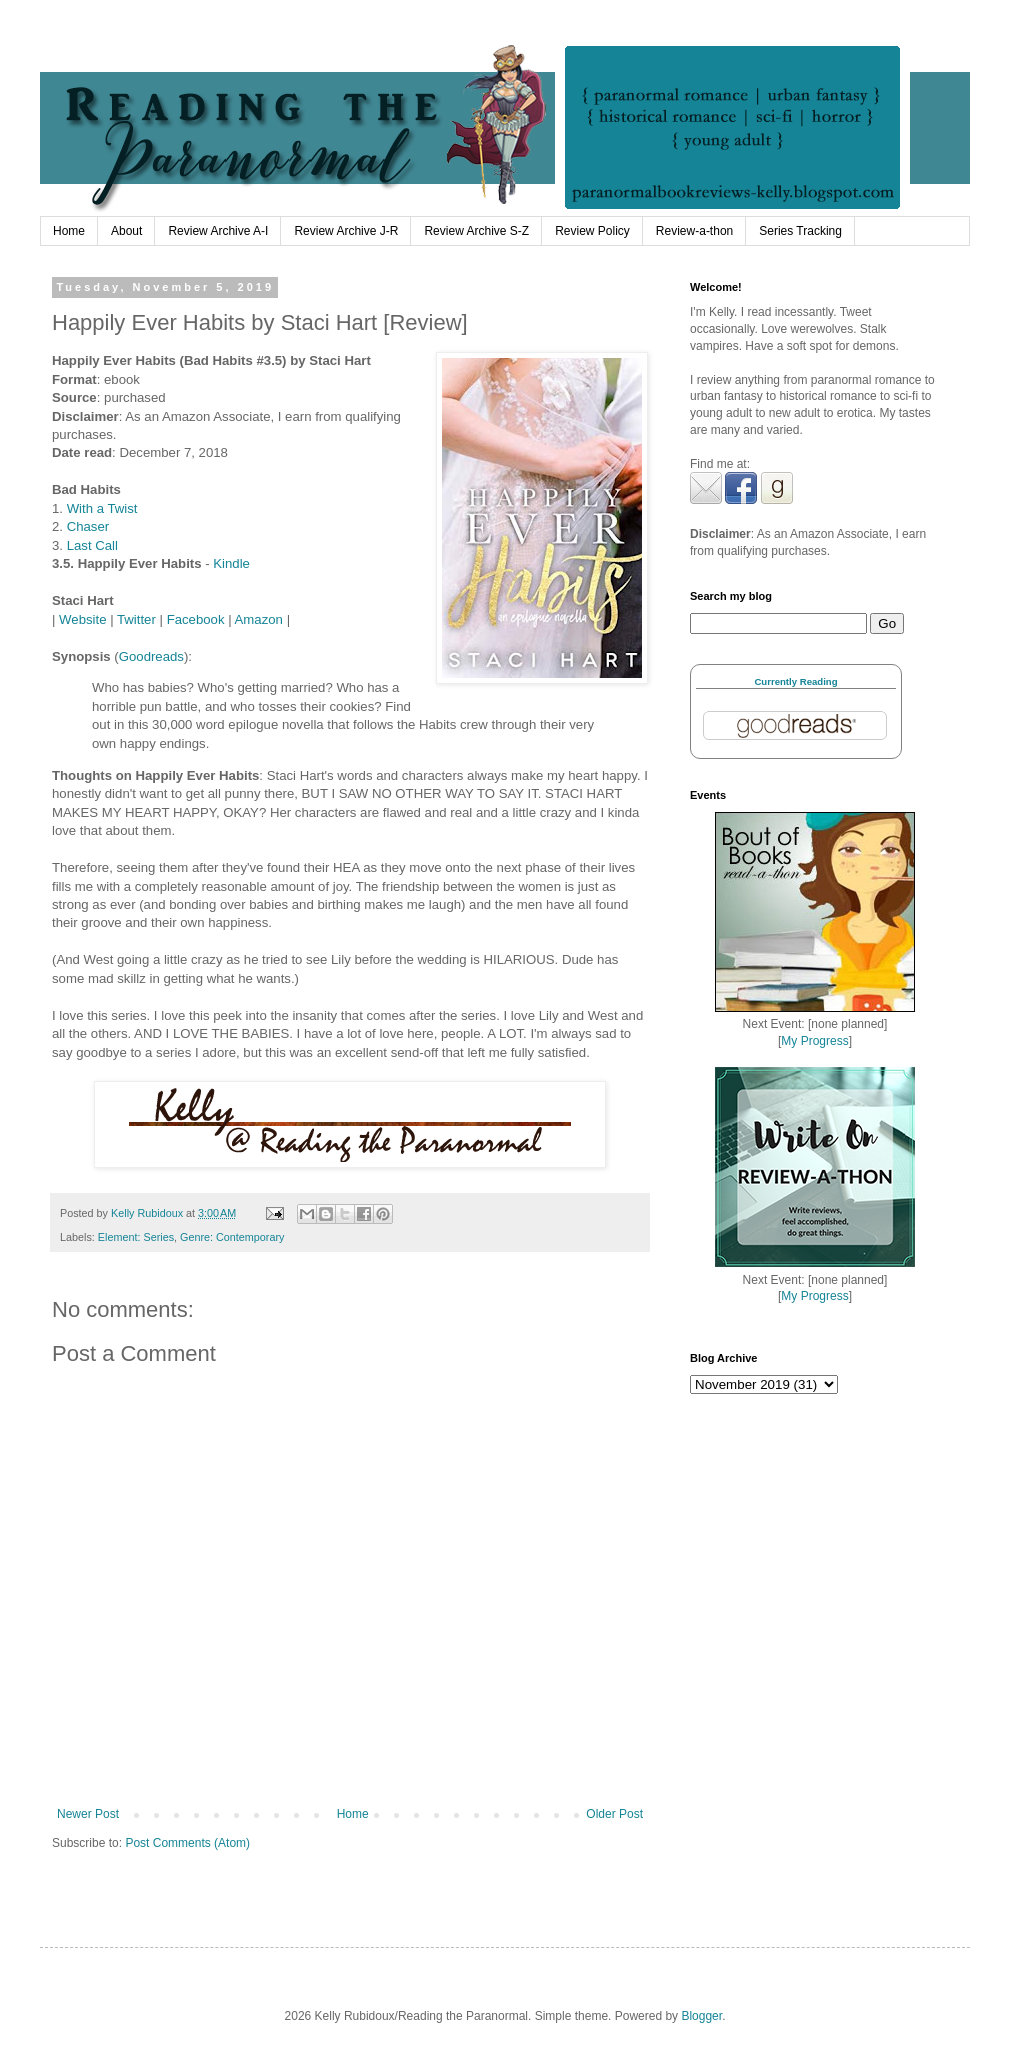  What do you see at coordinates (92, 545) in the screenshot?
I see `Last Call` at bounding box center [92, 545].